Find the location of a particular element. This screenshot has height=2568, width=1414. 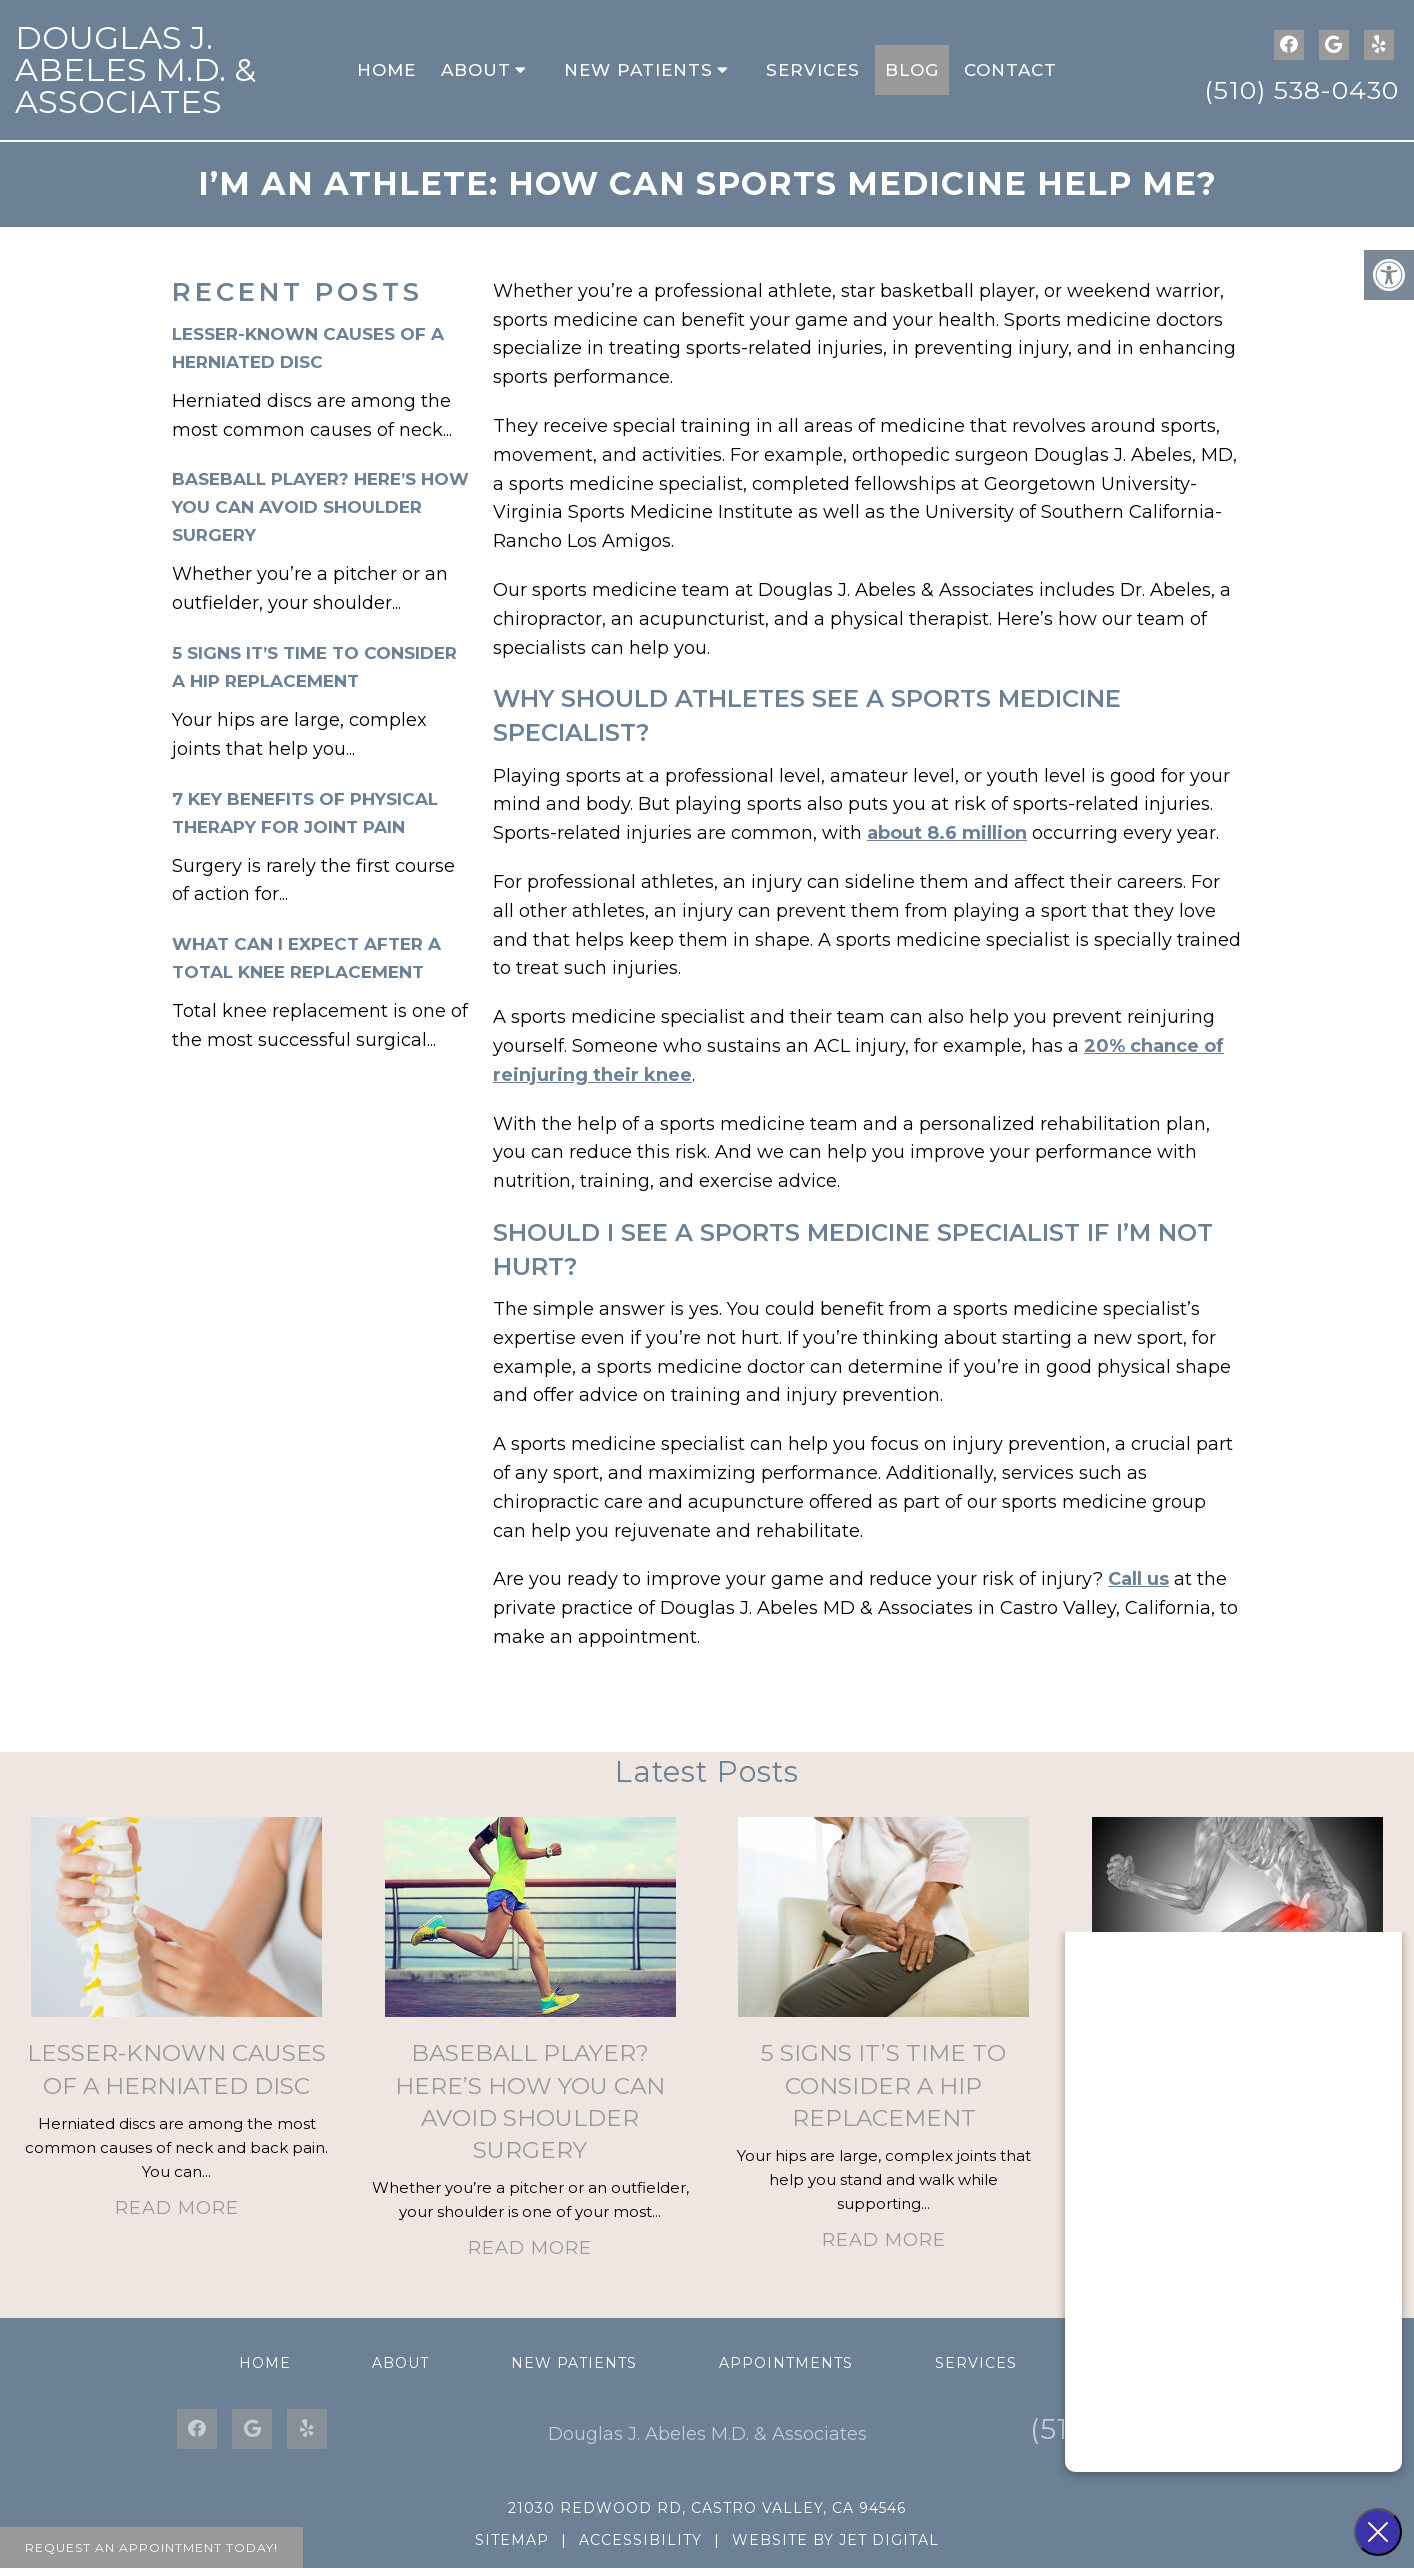

Sitemap is located at coordinates (512, 2540).